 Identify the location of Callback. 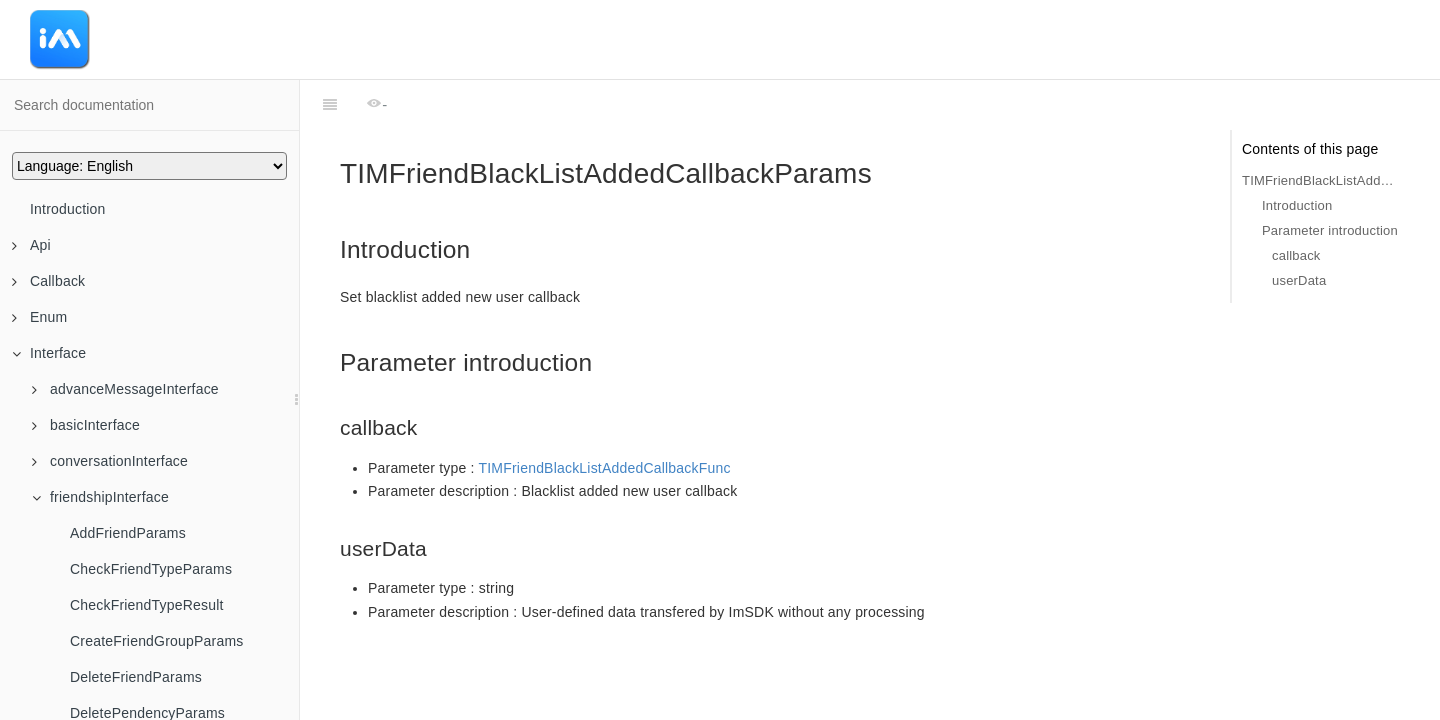
(48, 281).